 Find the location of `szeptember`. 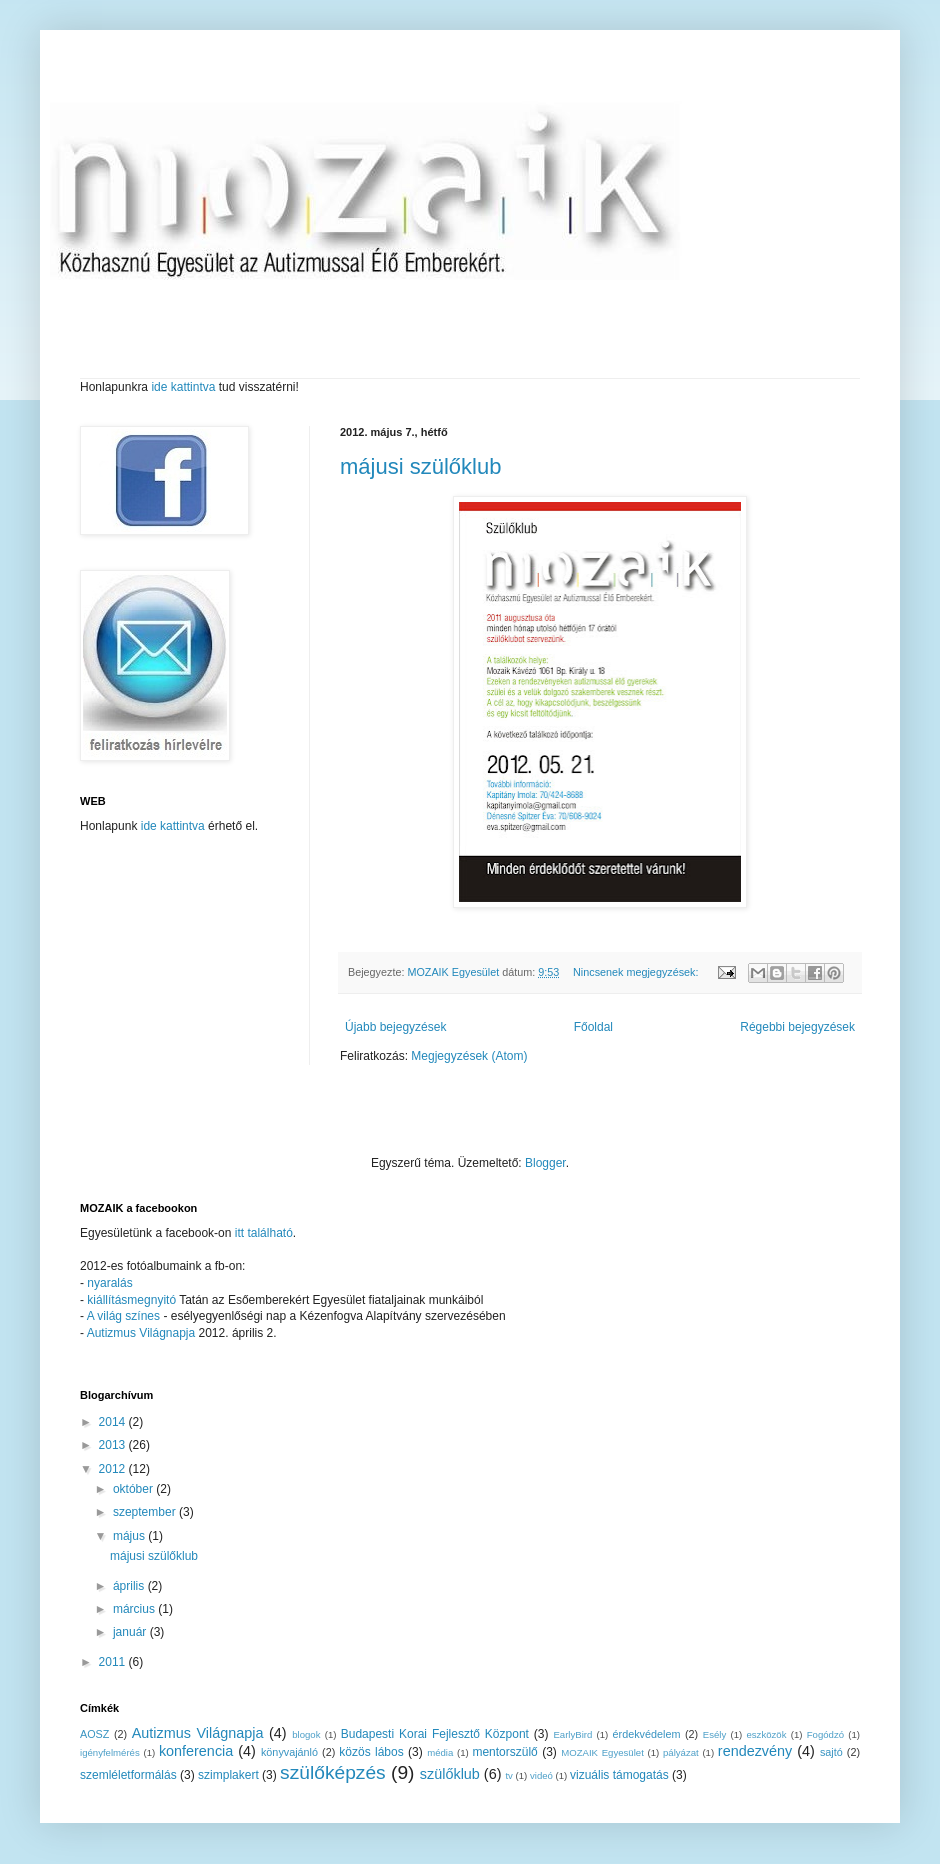

szeptember is located at coordinates (146, 1512).